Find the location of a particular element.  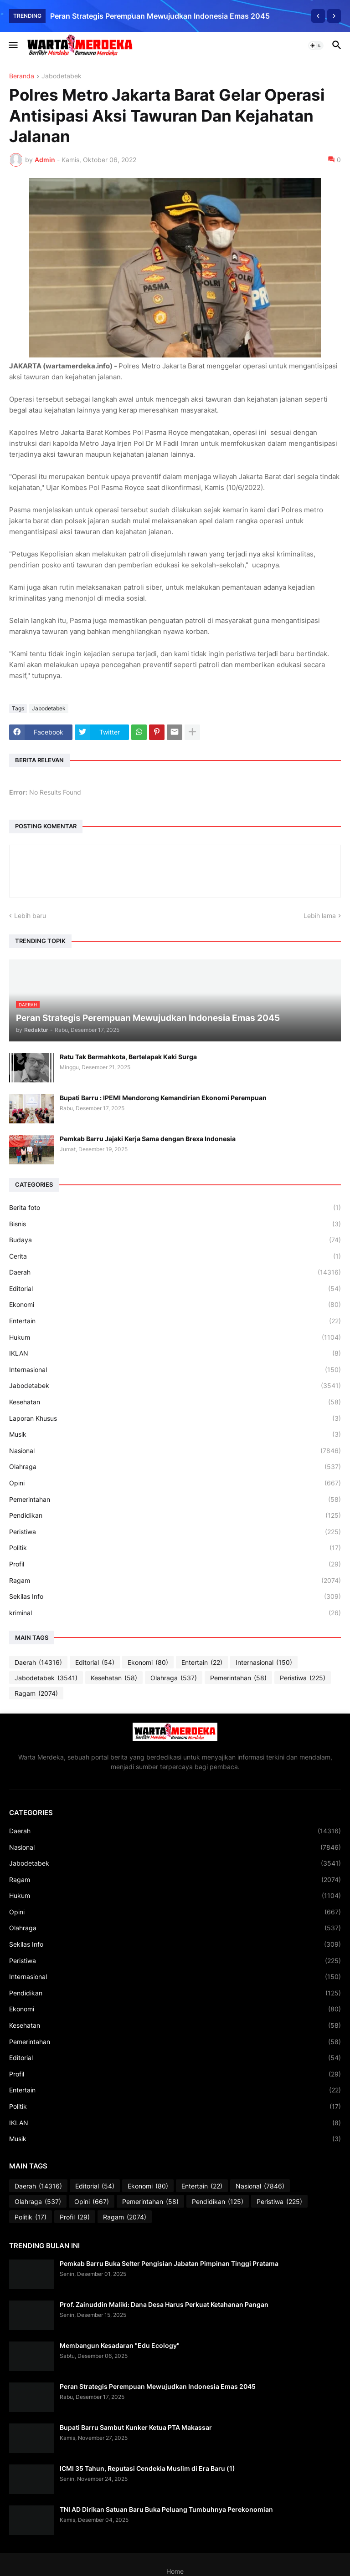

kriminal is located at coordinates (175, 1612).